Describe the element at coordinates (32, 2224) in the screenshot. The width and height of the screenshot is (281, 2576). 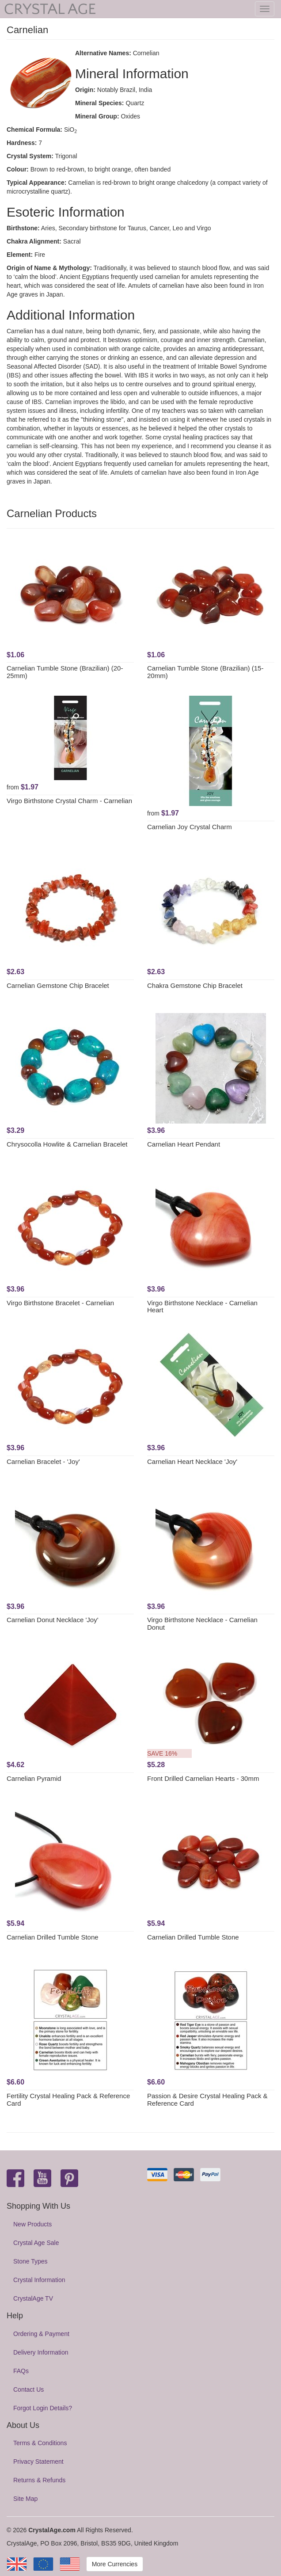
I see `New Products` at that location.